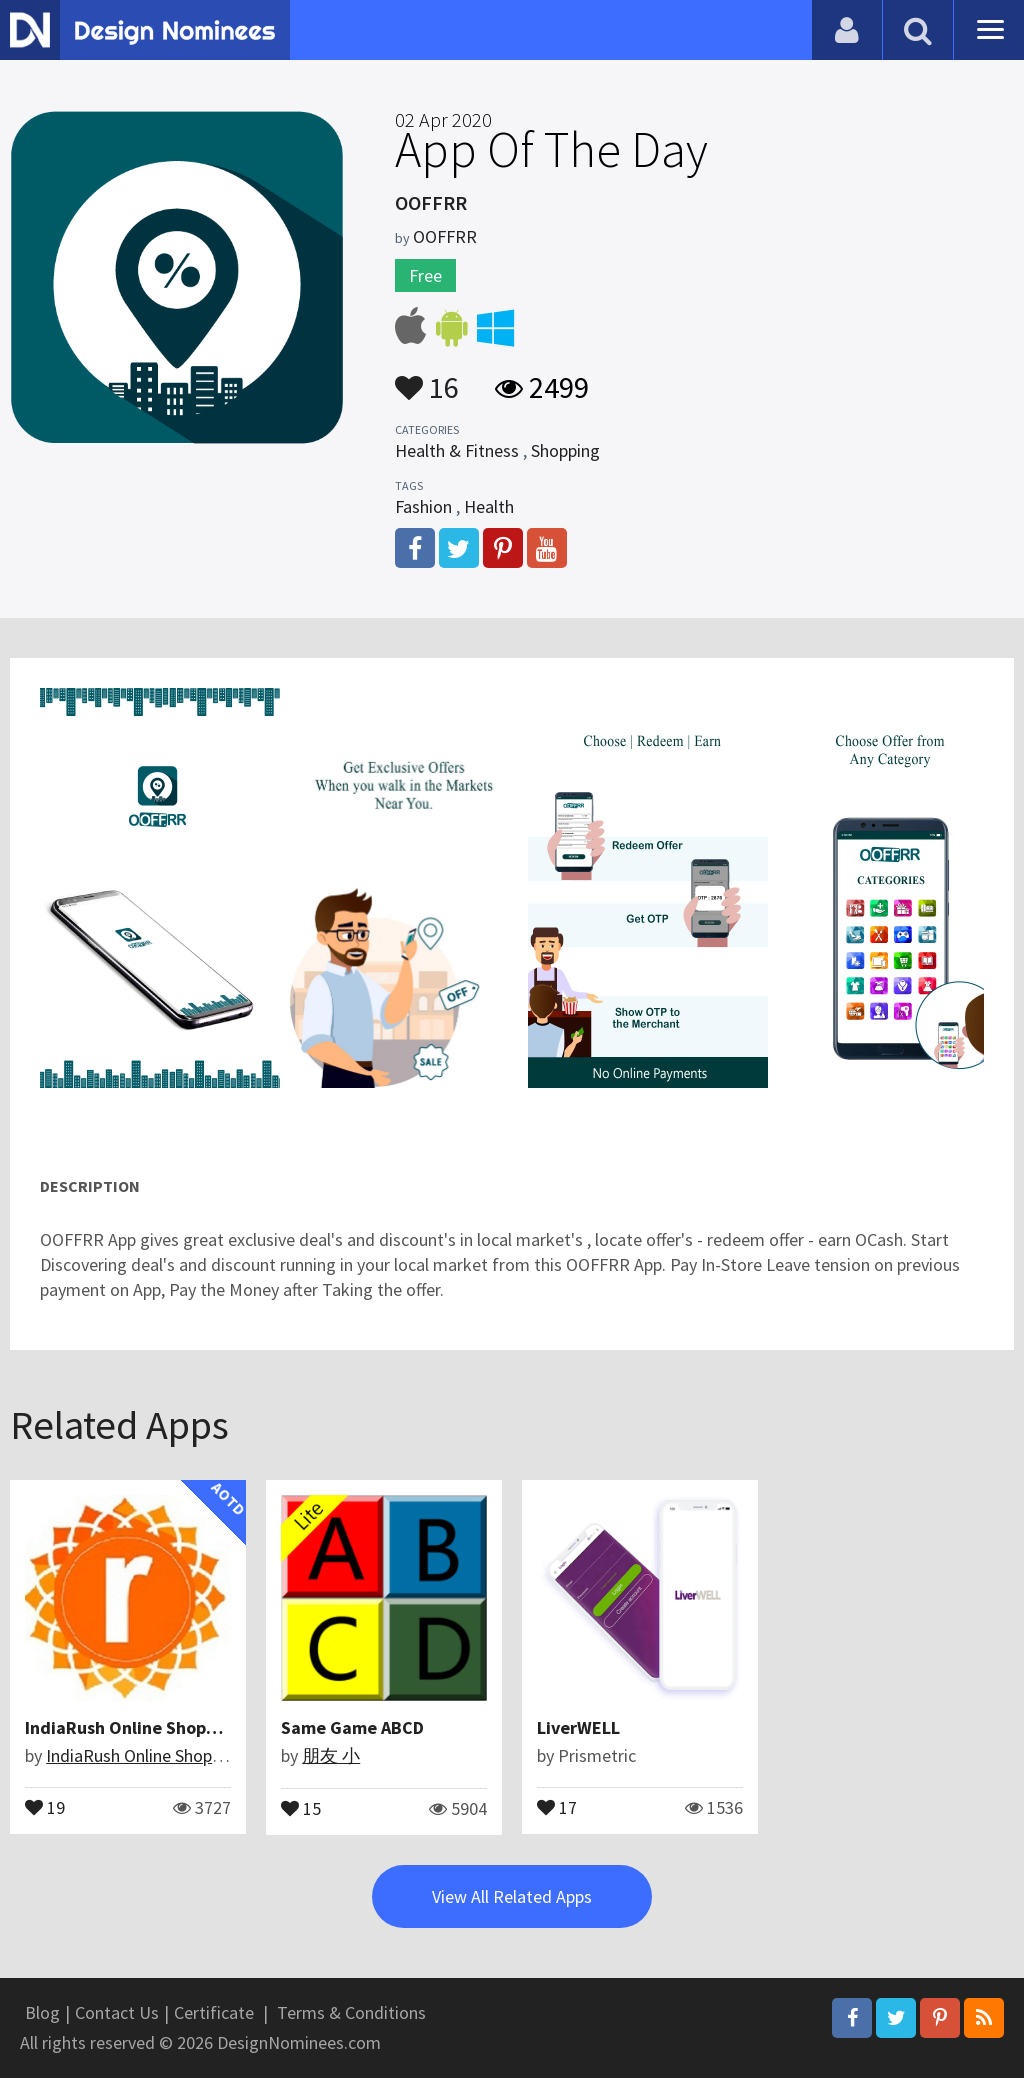  Describe the element at coordinates (489, 506) in the screenshot. I see `Health` at that location.